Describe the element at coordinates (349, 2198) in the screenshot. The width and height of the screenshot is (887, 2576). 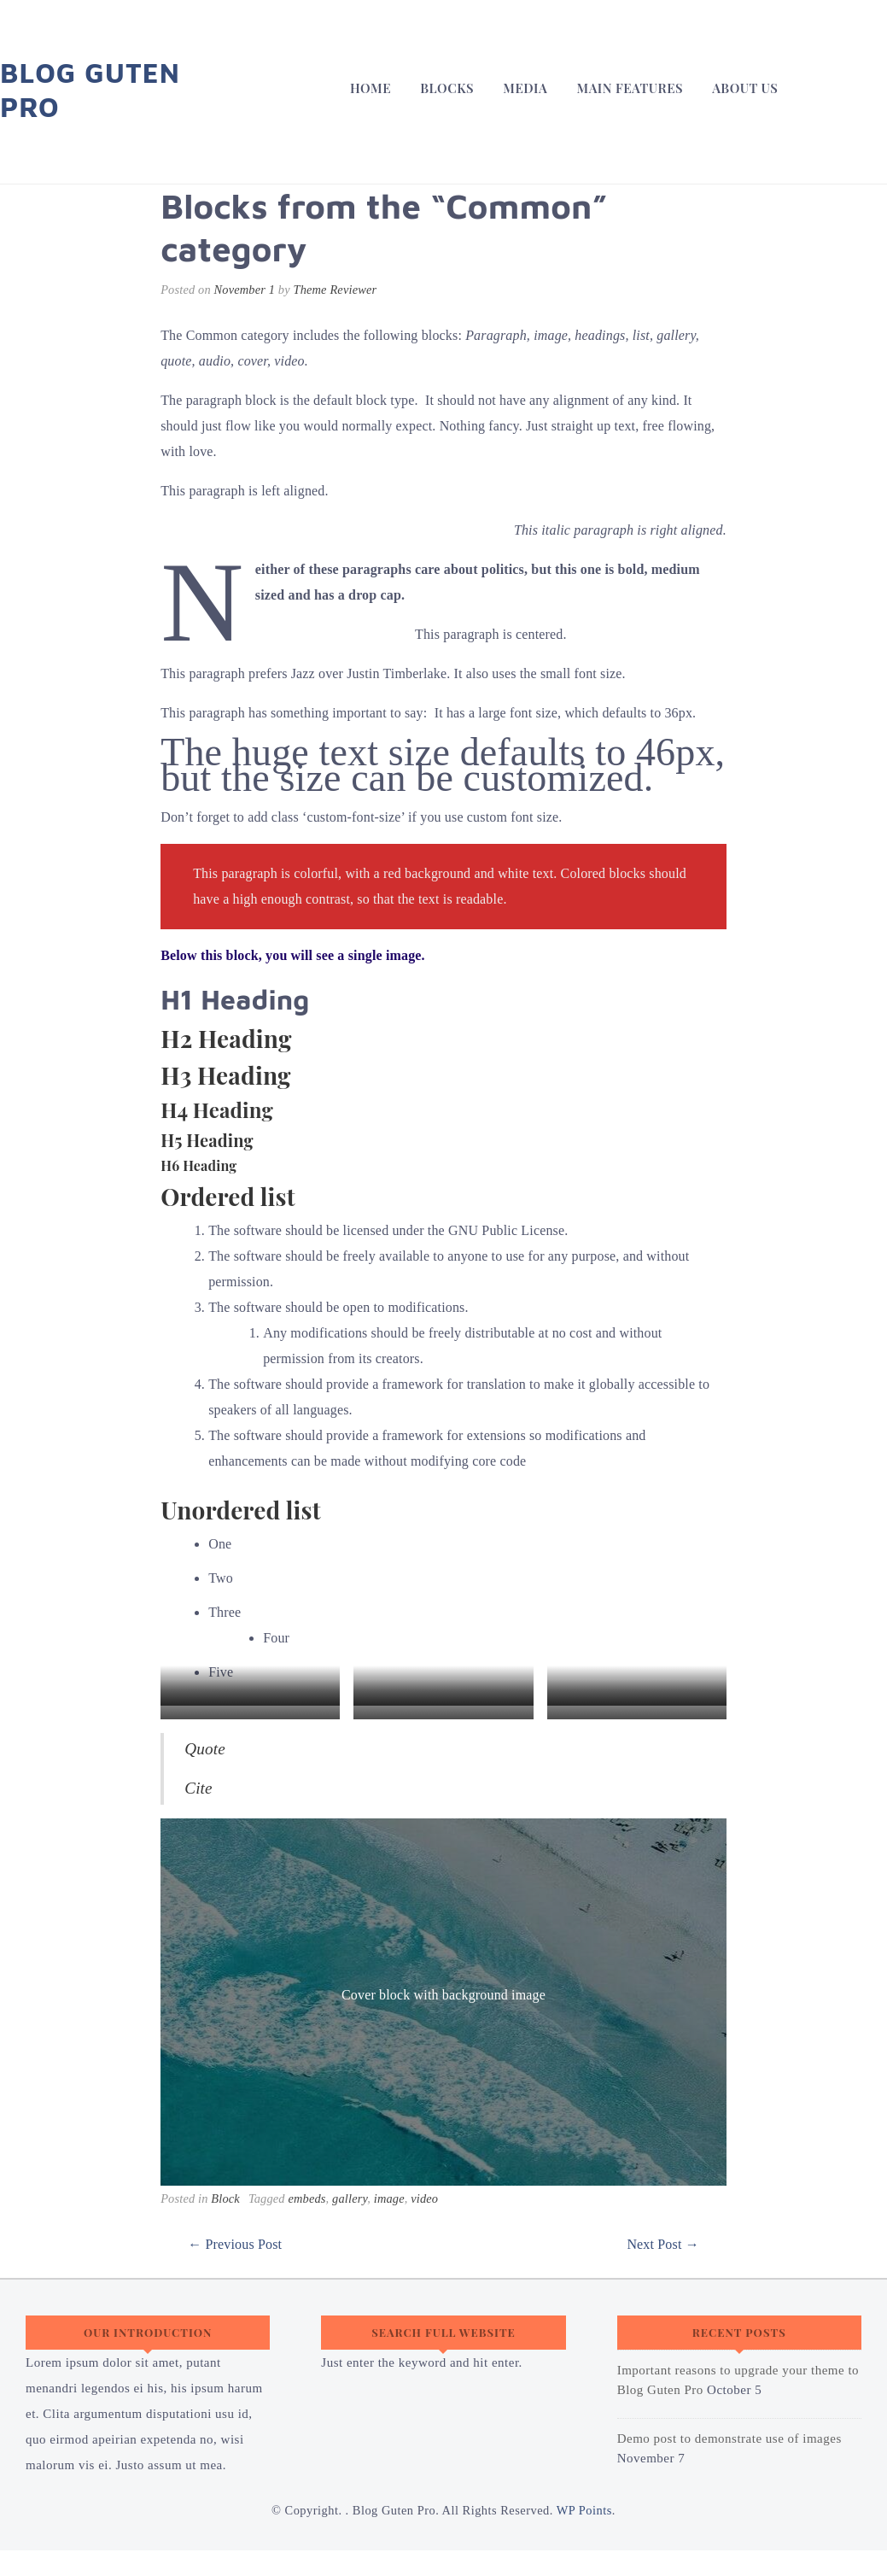
I see `gallery` at that location.